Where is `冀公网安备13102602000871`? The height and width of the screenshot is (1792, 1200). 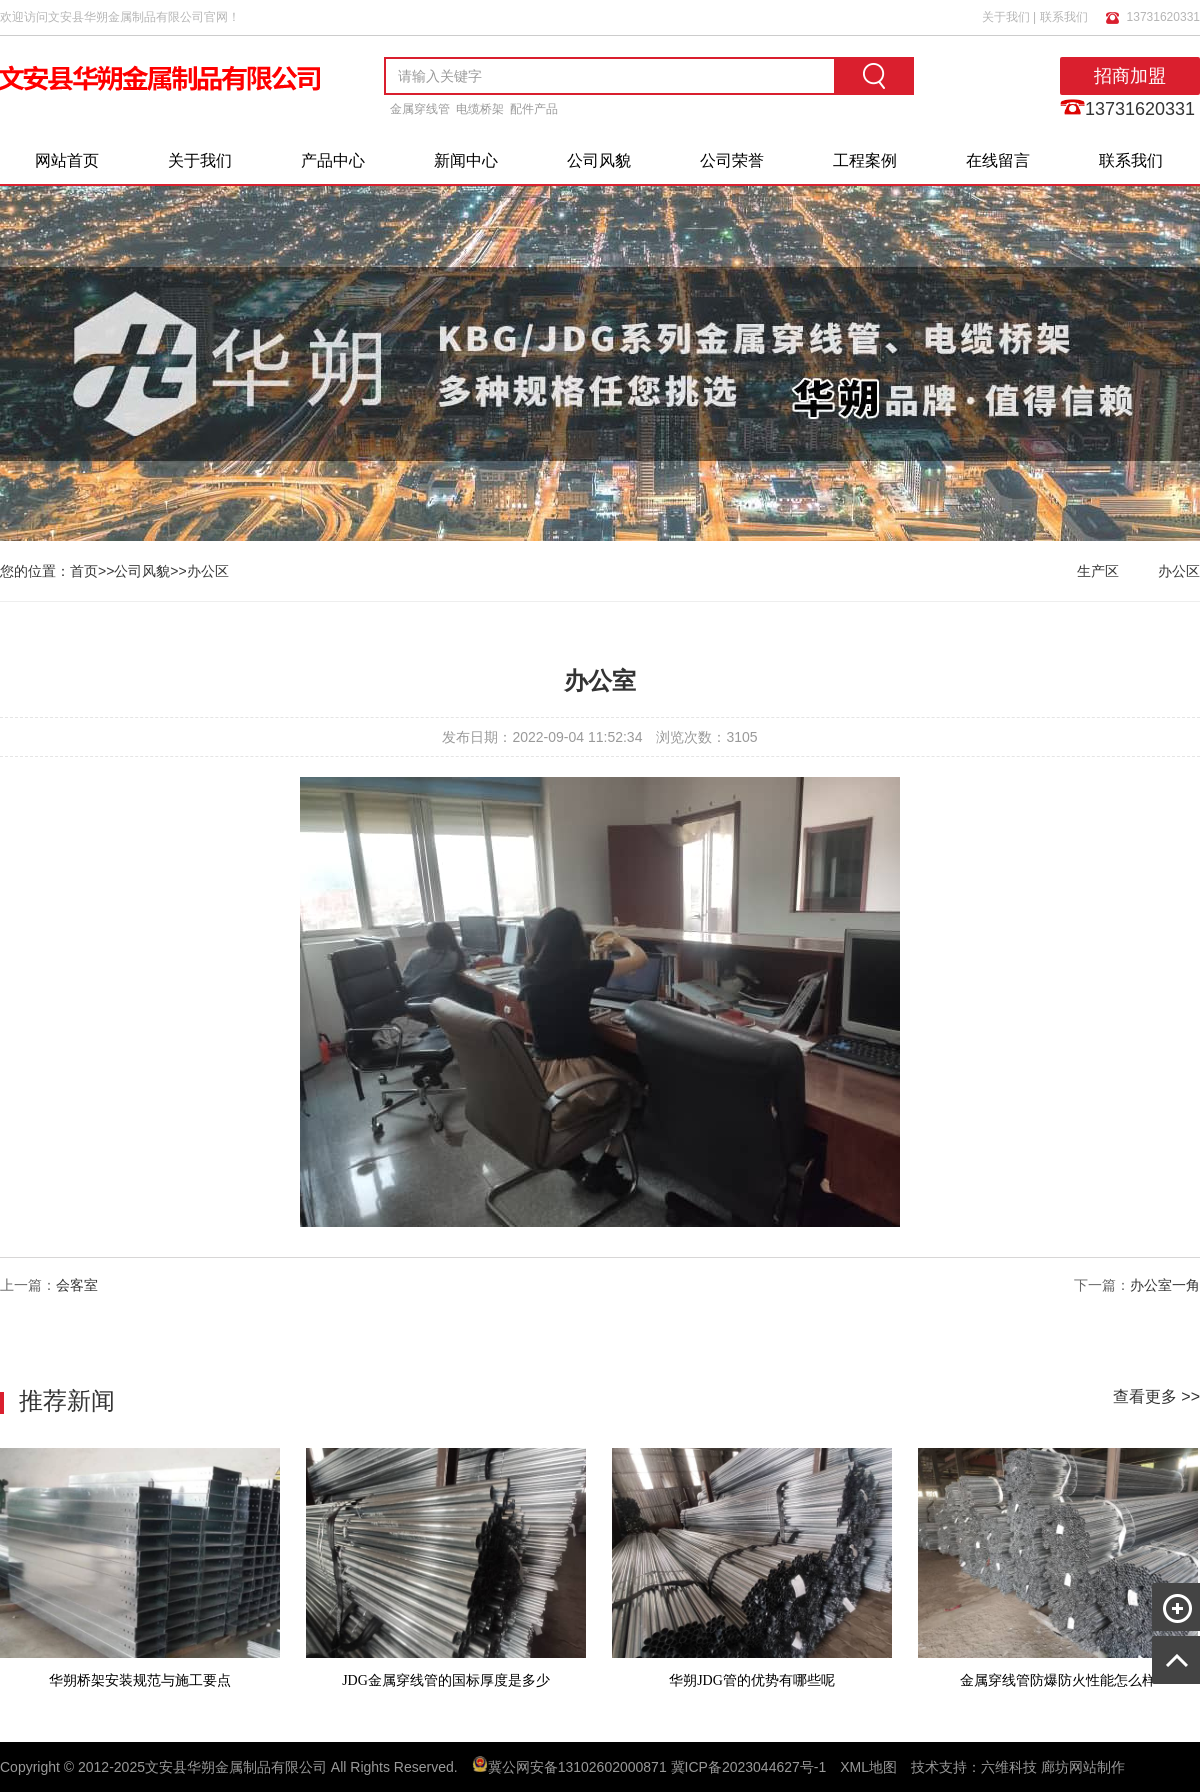 冀公网安备13102602000871 is located at coordinates (577, 1767).